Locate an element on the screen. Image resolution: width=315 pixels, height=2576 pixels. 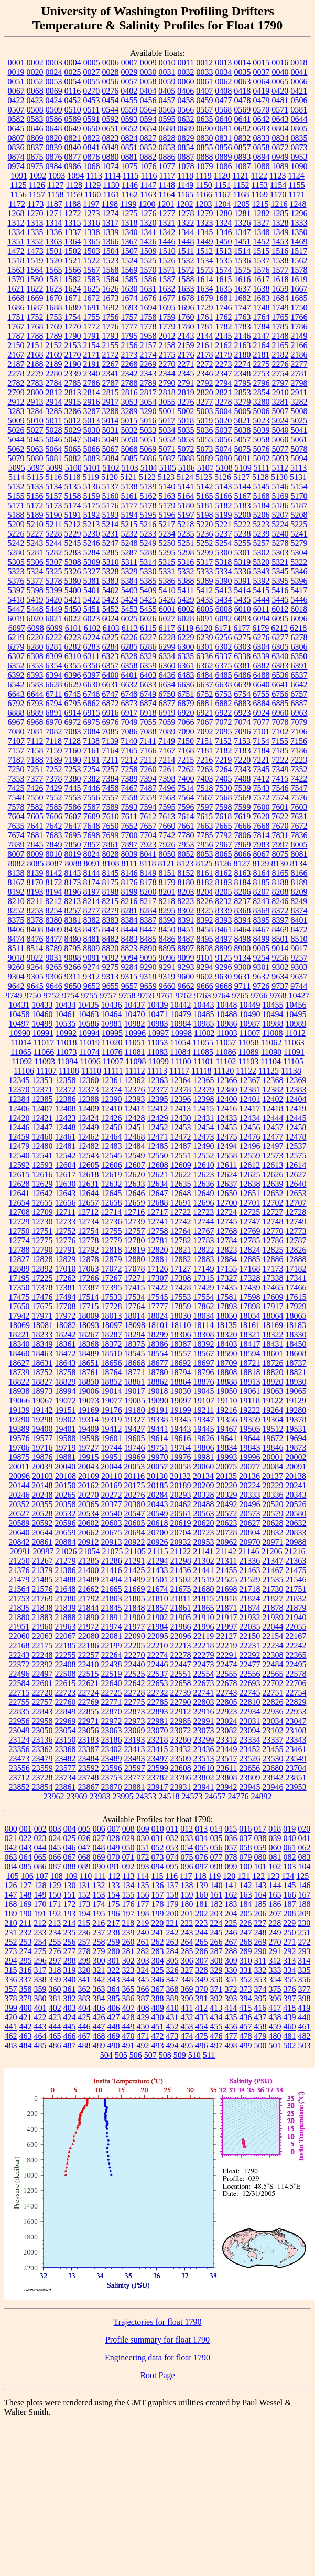
12734 is located at coordinates (88, 1221).